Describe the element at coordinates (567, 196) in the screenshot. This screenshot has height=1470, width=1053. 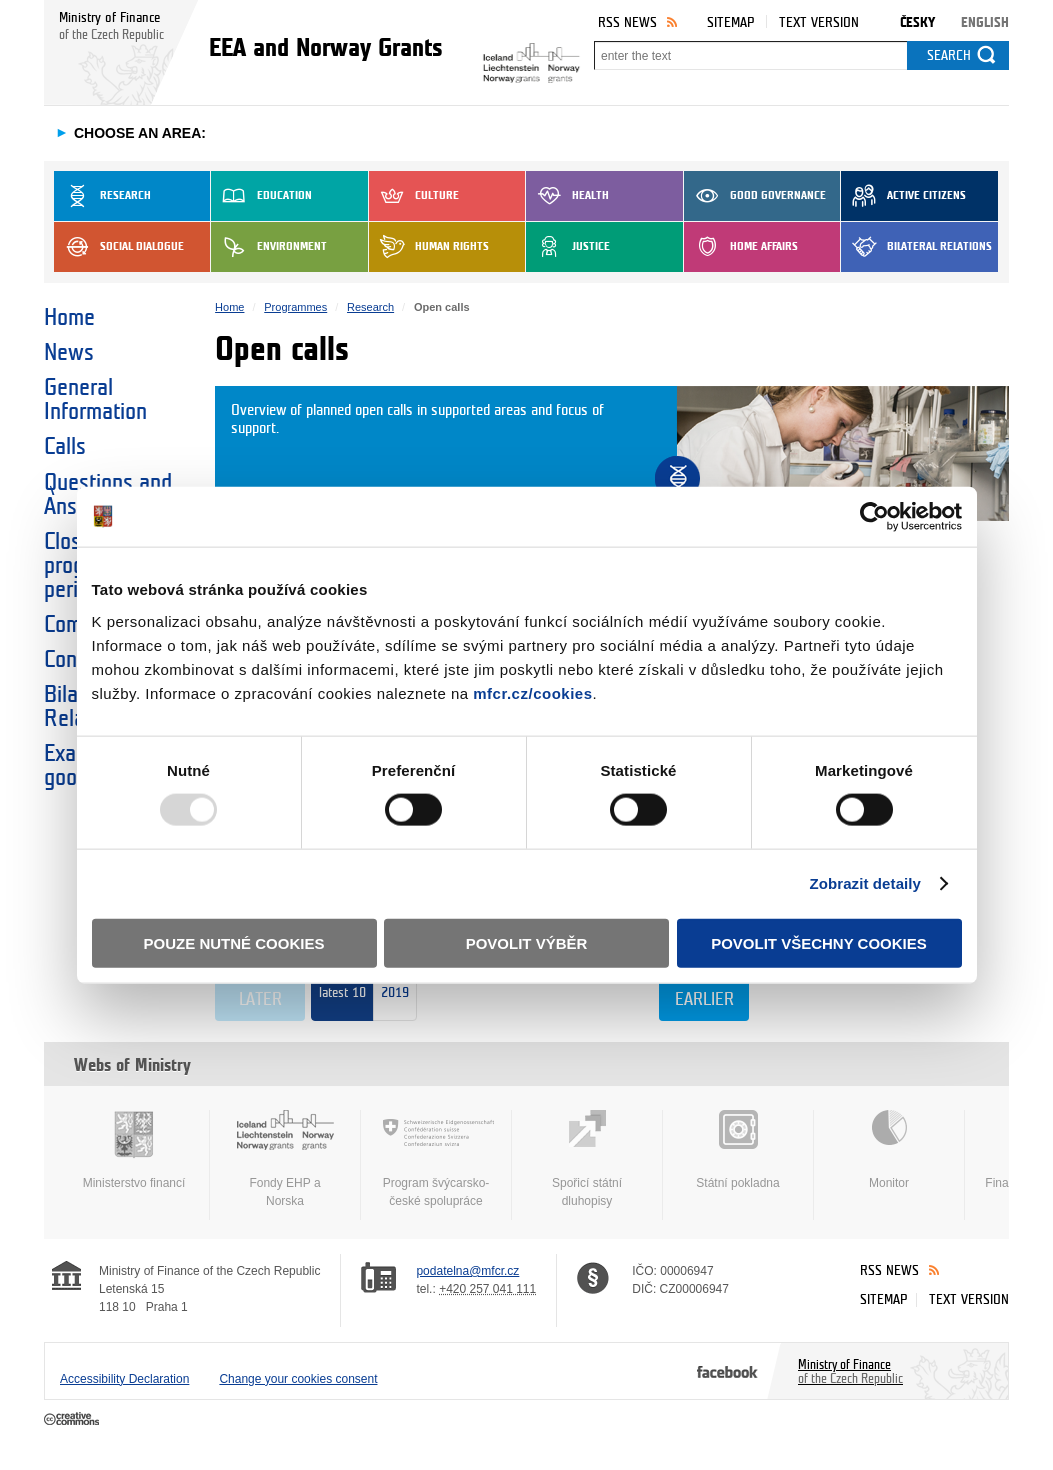
I see `Health` at that location.